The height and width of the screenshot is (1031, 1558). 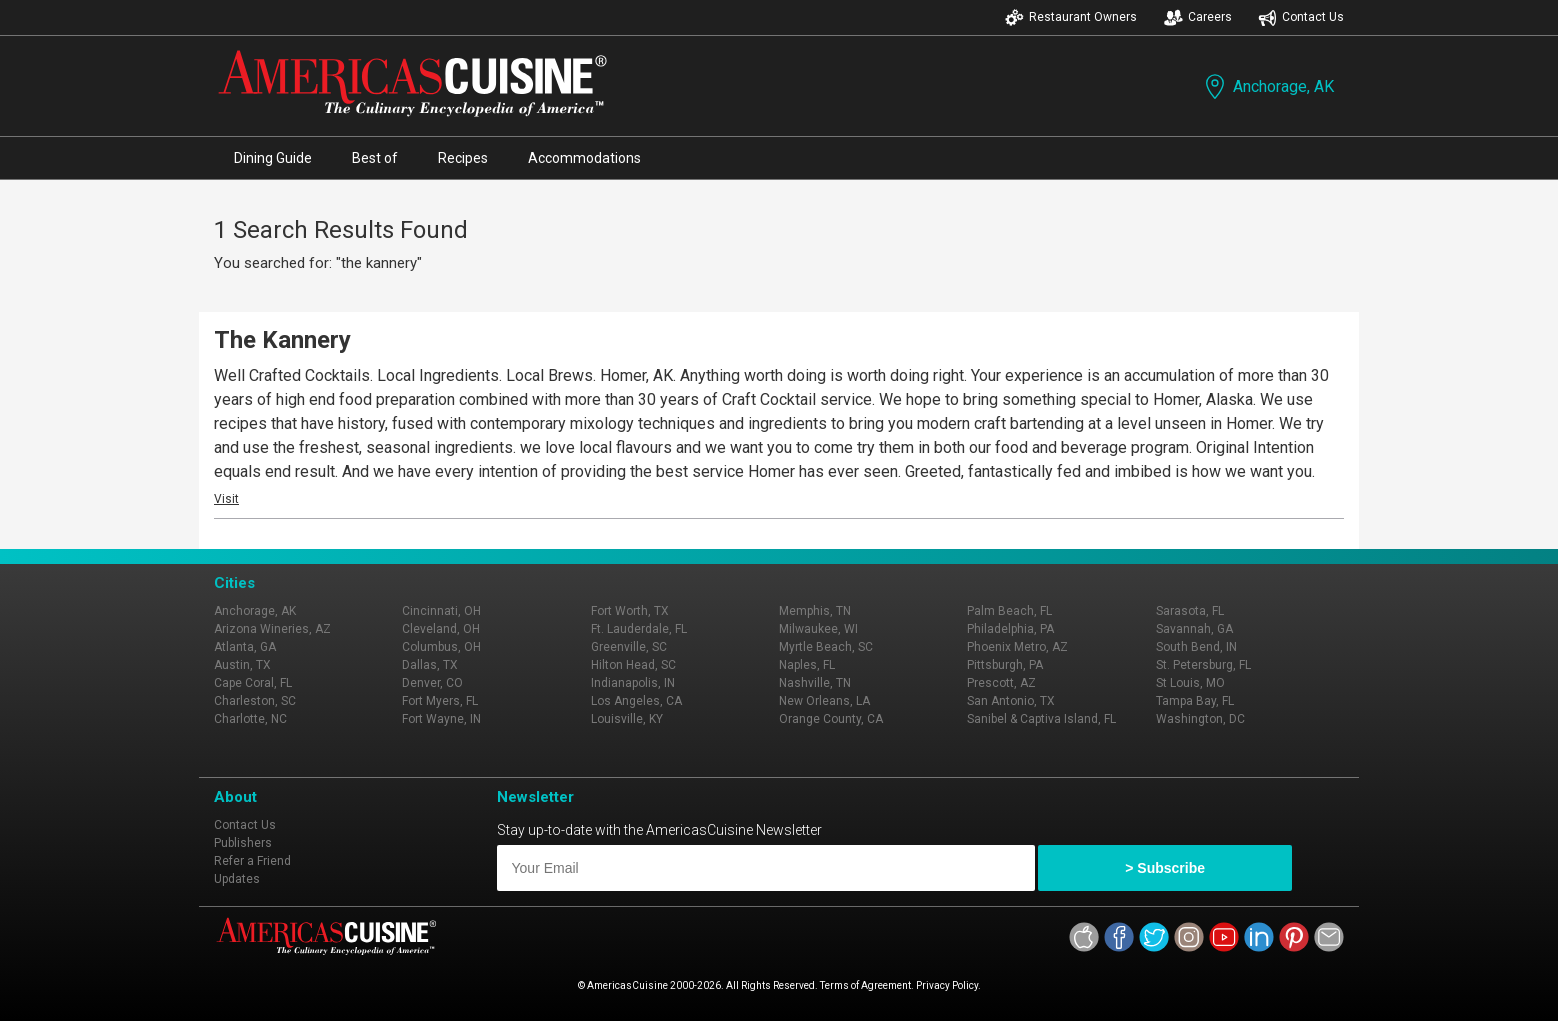 What do you see at coordinates (255, 701) in the screenshot?
I see `Charleston, SC` at bounding box center [255, 701].